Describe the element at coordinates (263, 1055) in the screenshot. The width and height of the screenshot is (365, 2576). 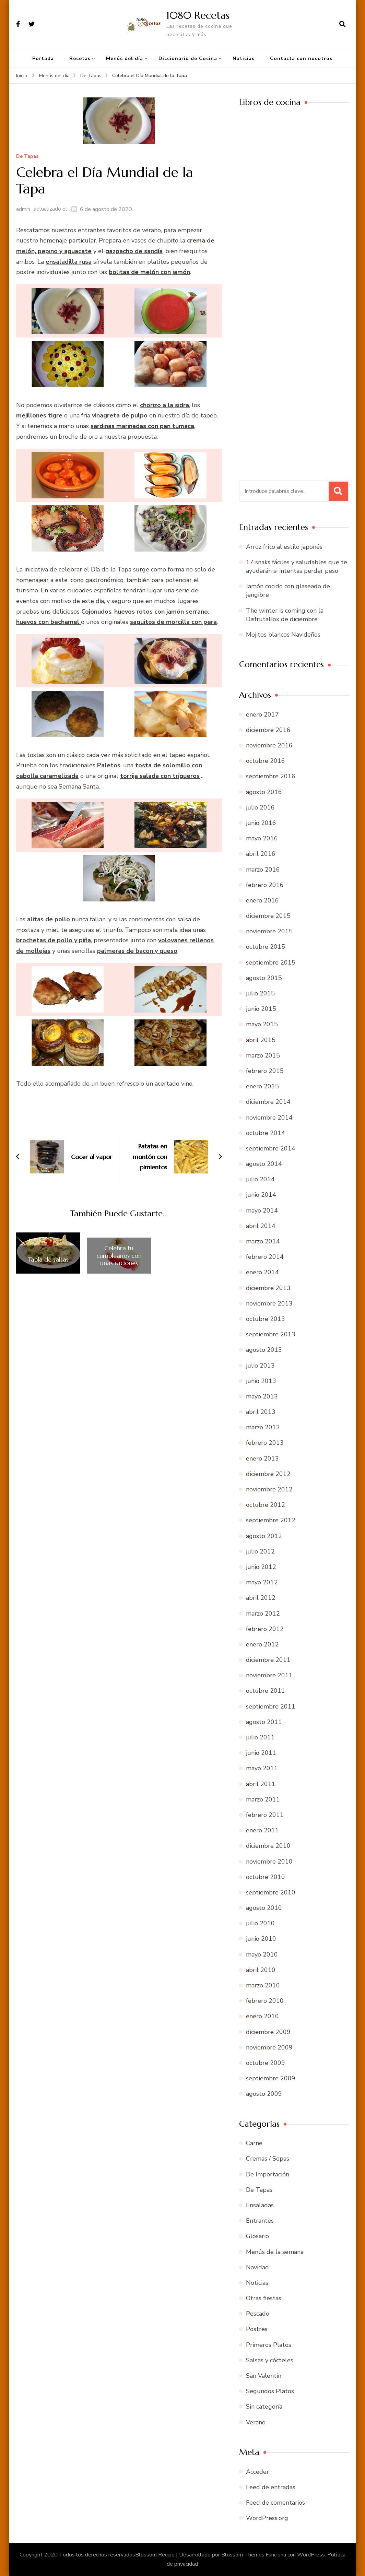
I see `marzo 2015` at that location.